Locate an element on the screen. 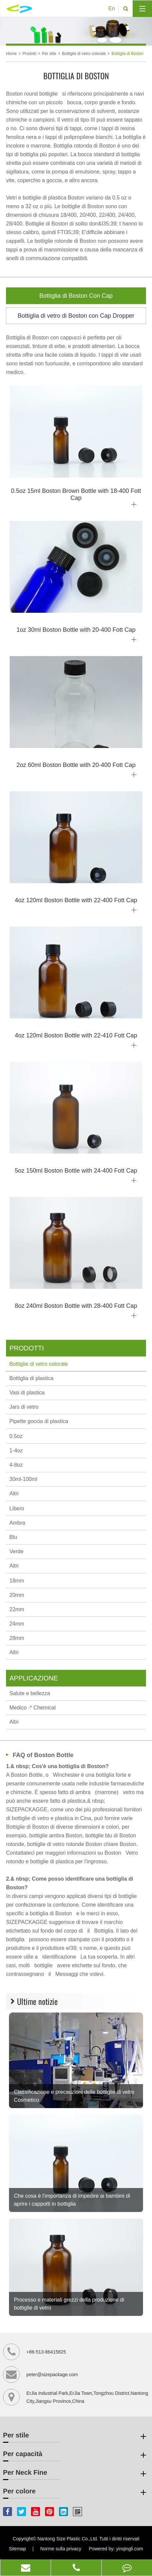 The height and width of the screenshot is (2576, 152). Prodotti is located at coordinates (29, 53).